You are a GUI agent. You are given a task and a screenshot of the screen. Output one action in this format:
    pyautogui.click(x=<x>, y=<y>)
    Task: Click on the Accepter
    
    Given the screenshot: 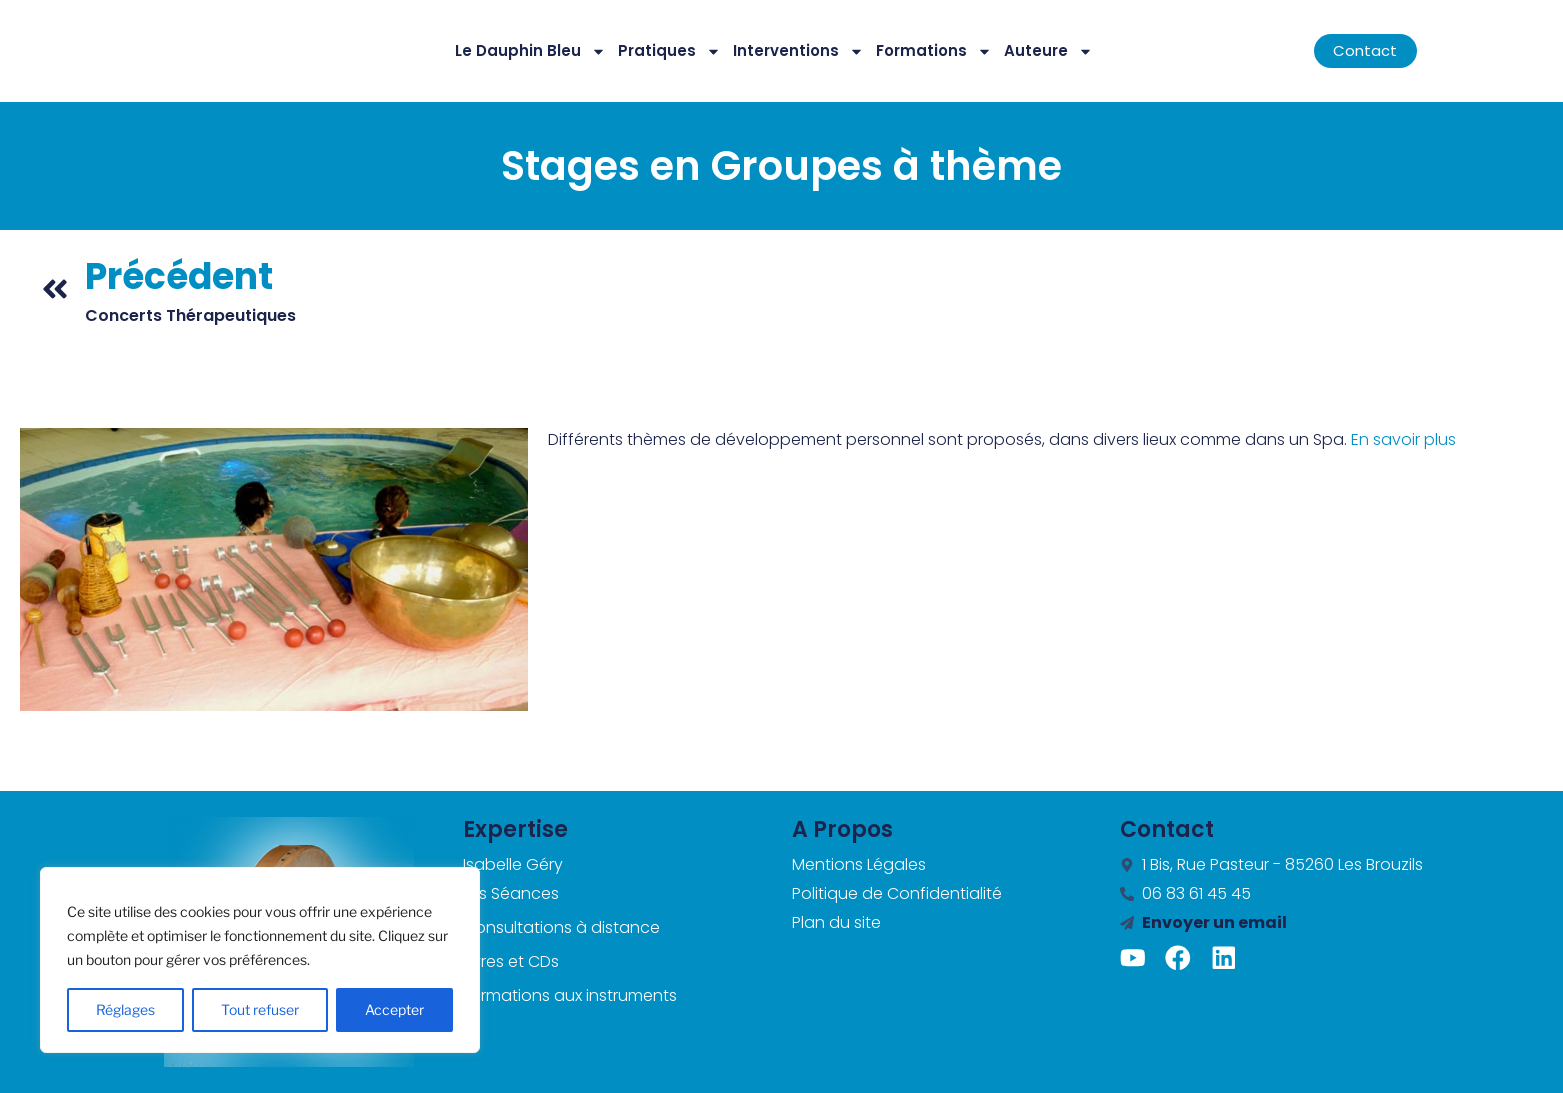 What is the action you would take?
    pyautogui.click(x=394, y=1009)
    